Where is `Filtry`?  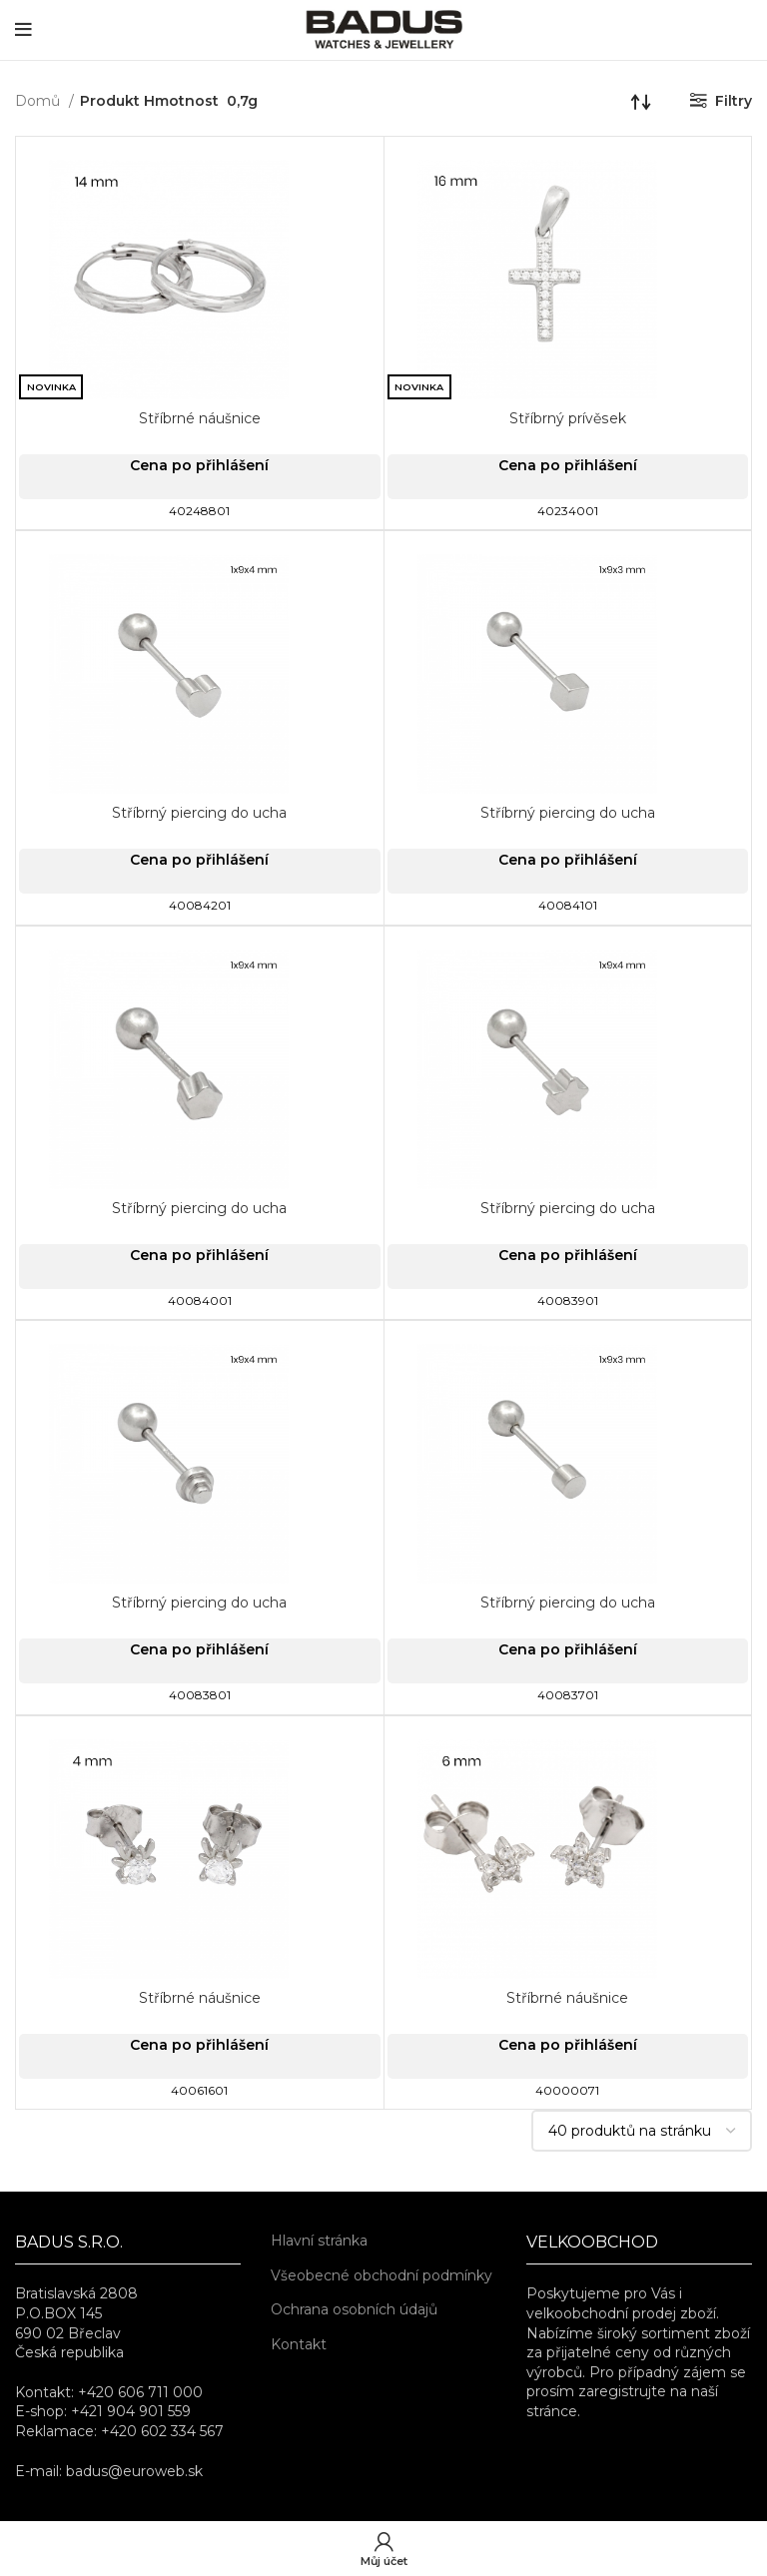 Filtry is located at coordinates (733, 101).